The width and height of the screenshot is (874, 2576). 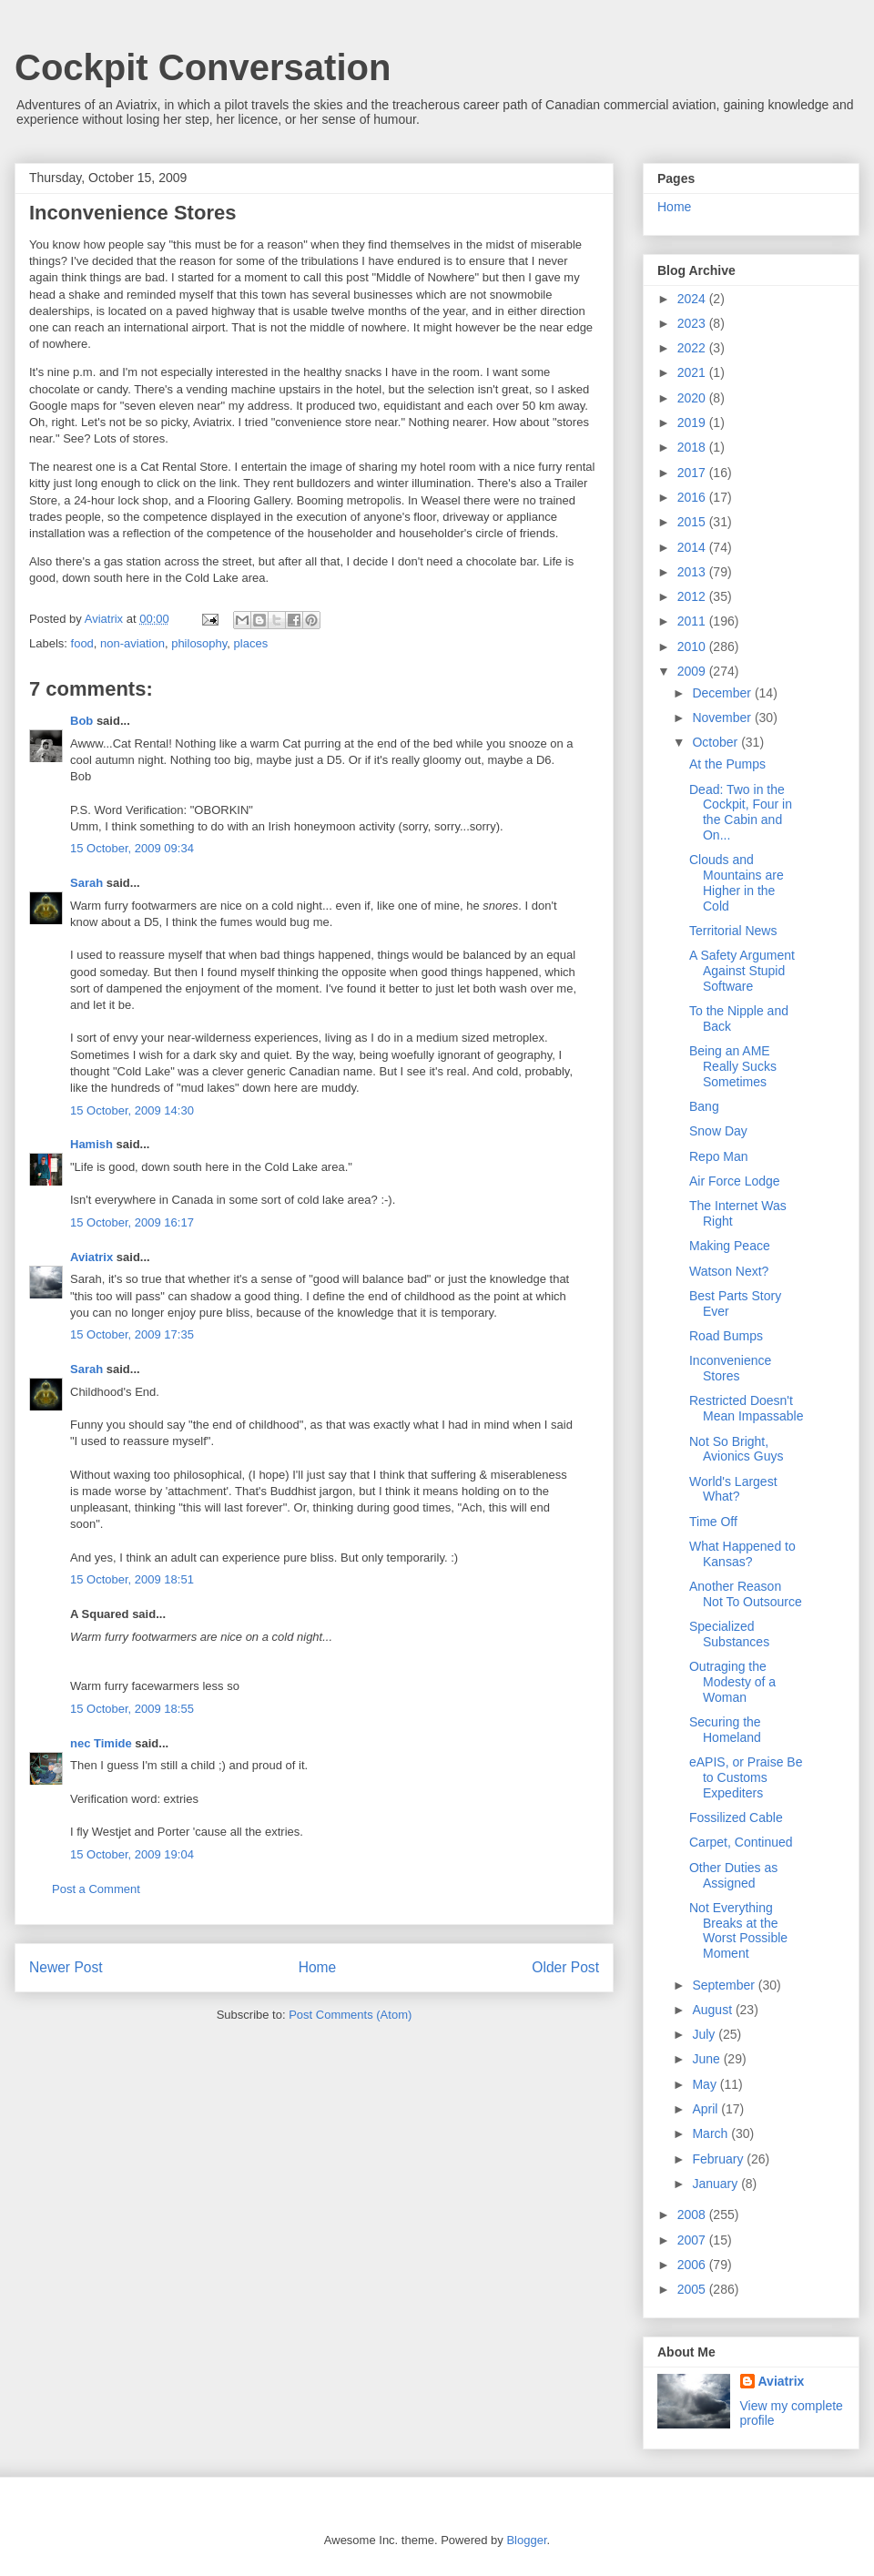 I want to click on Another Reason Not To Outsource, so click(x=745, y=1594).